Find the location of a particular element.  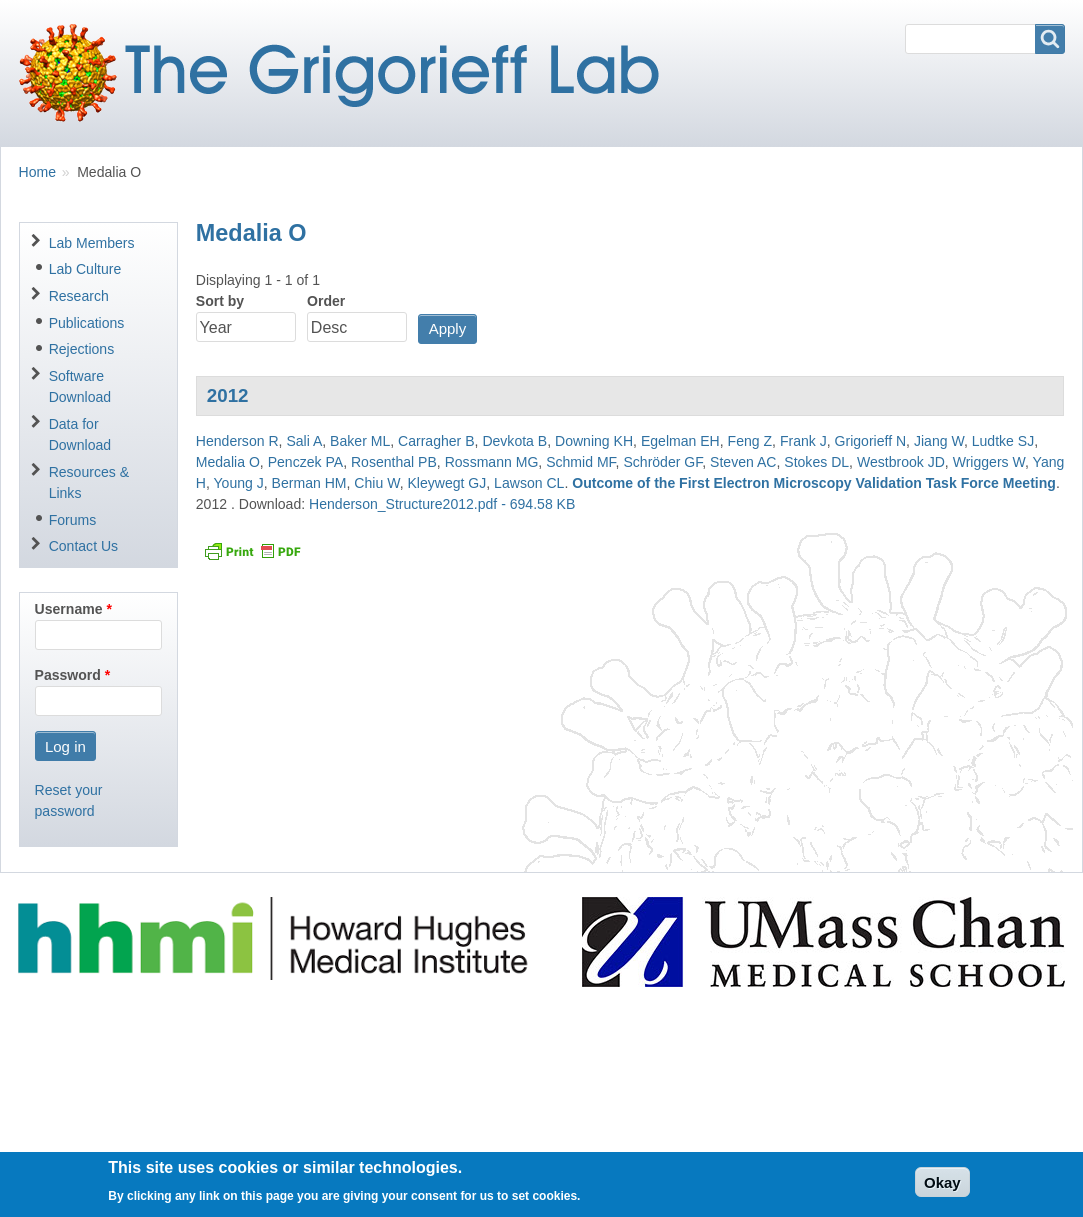

Frank J is located at coordinates (803, 441).